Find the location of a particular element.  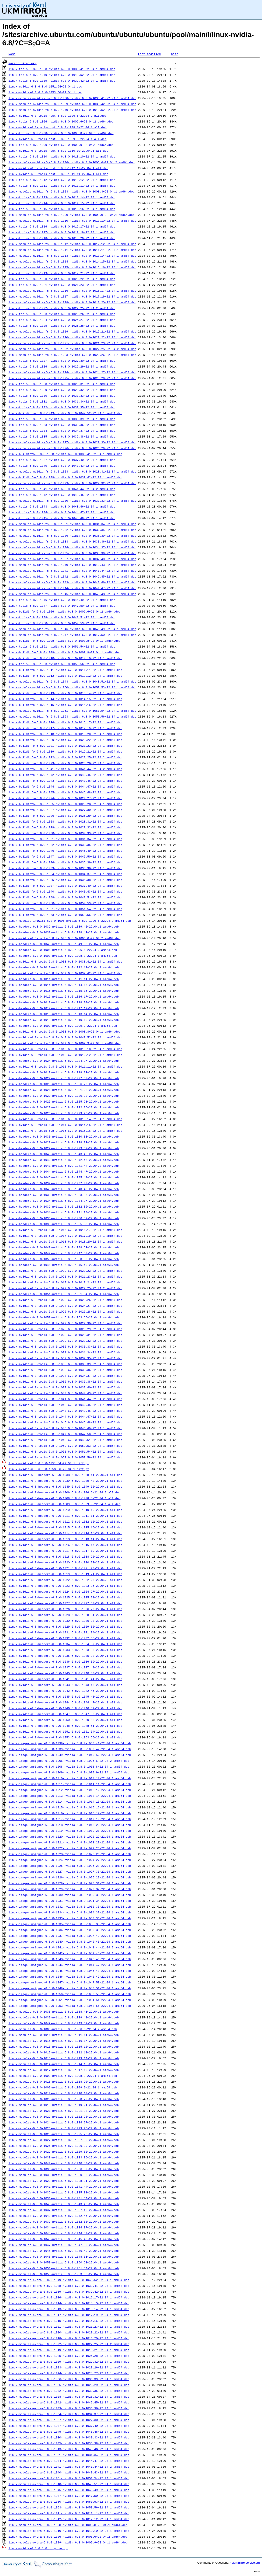

linux-modules-6.8.0-1051-nvidia_6.8.0-1051.54~22.04.1_amd64.deb is located at coordinates (64, 2268).